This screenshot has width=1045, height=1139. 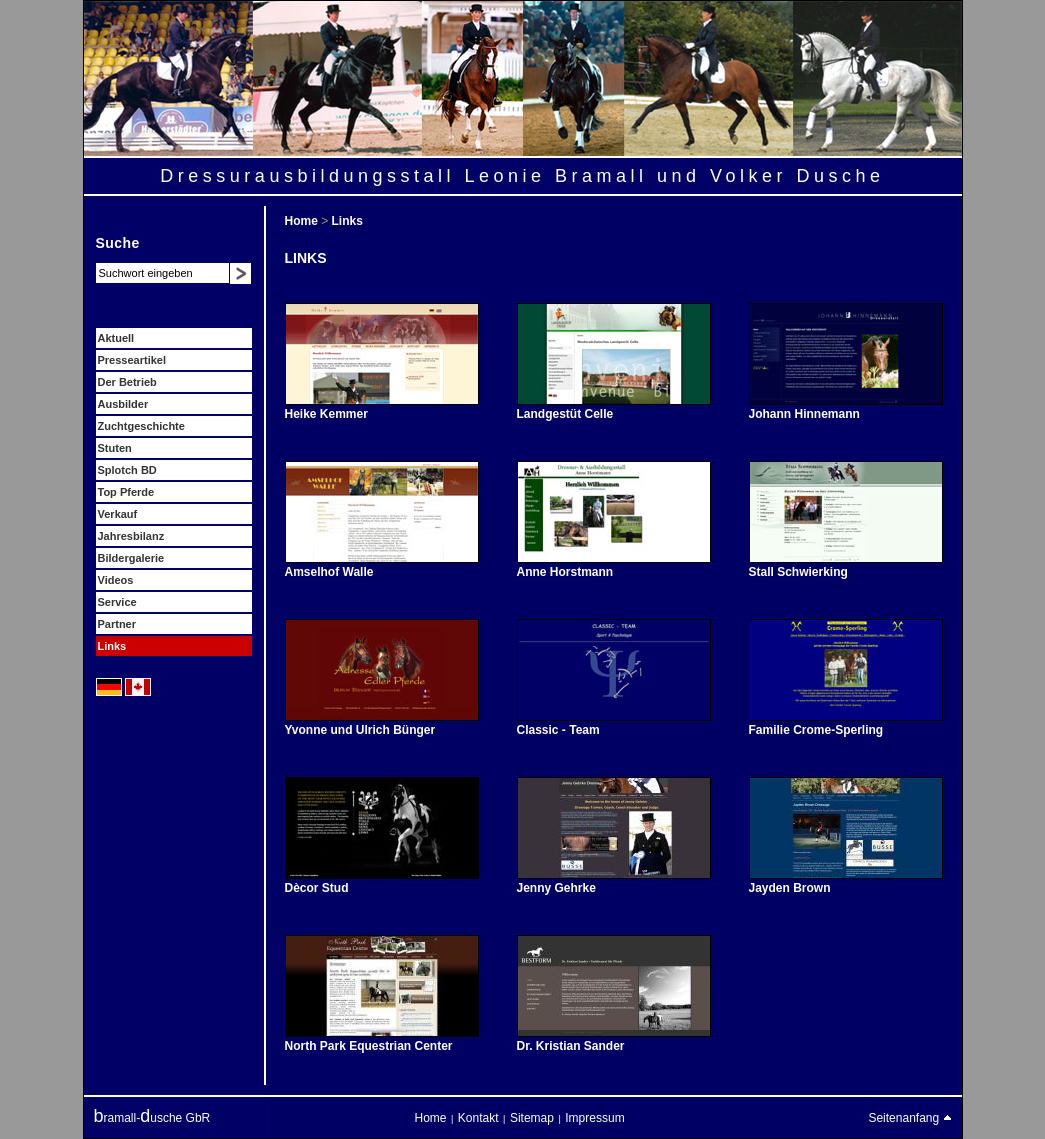 I want to click on Amselhof Walle, so click(x=329, y=572).